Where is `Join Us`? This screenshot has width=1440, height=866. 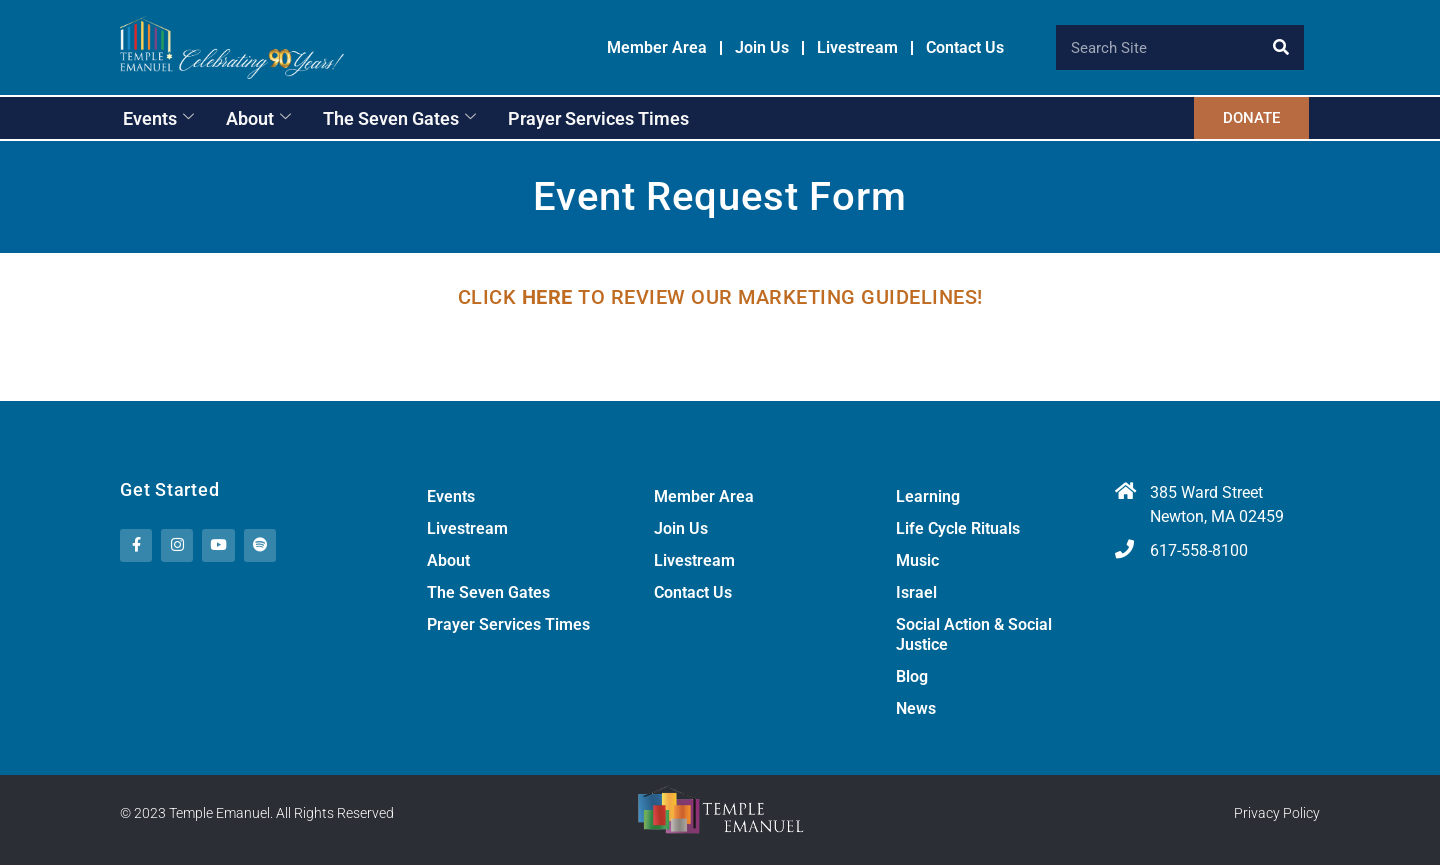 Join Us is located at coordinates (762, 48).